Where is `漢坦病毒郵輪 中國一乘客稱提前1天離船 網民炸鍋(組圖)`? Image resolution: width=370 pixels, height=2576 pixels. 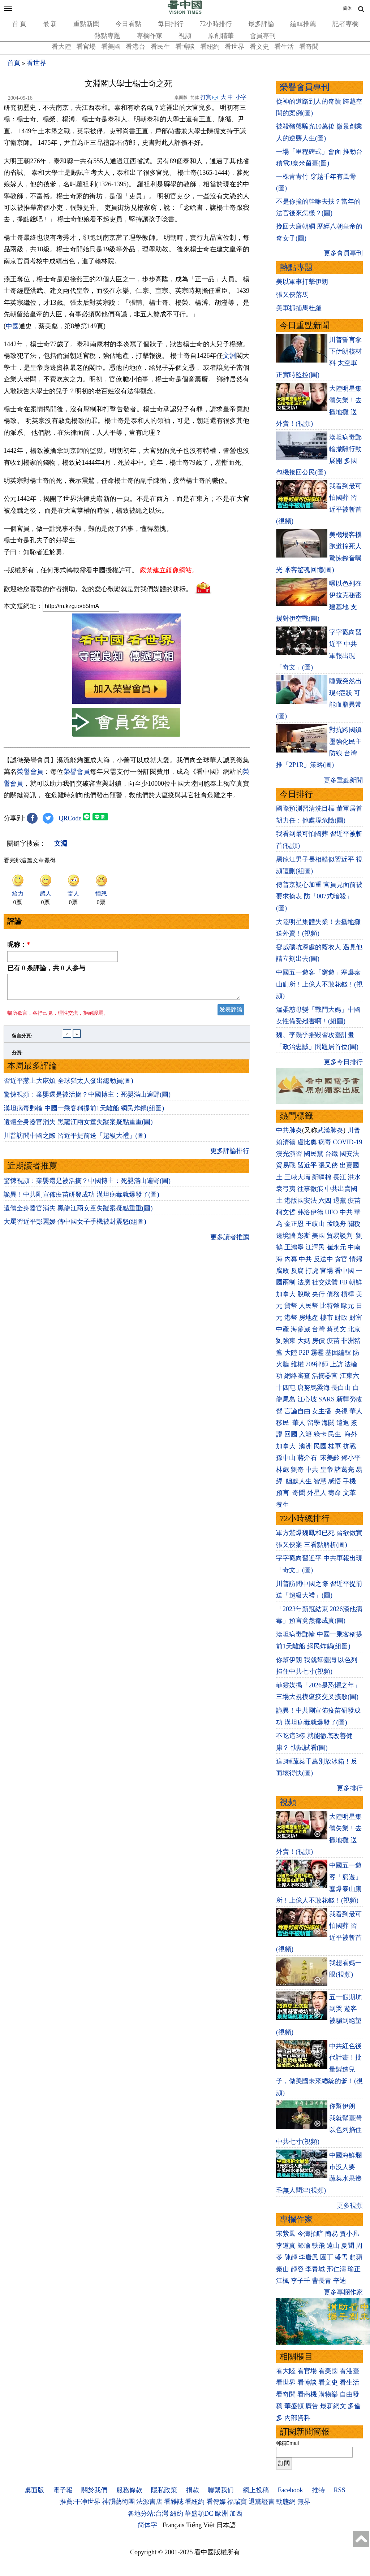 漢坦病毒郵輪 中國一乘客稱提前1天離船 網民炸鍋(組圖) is located at coordinates (84, 1218).